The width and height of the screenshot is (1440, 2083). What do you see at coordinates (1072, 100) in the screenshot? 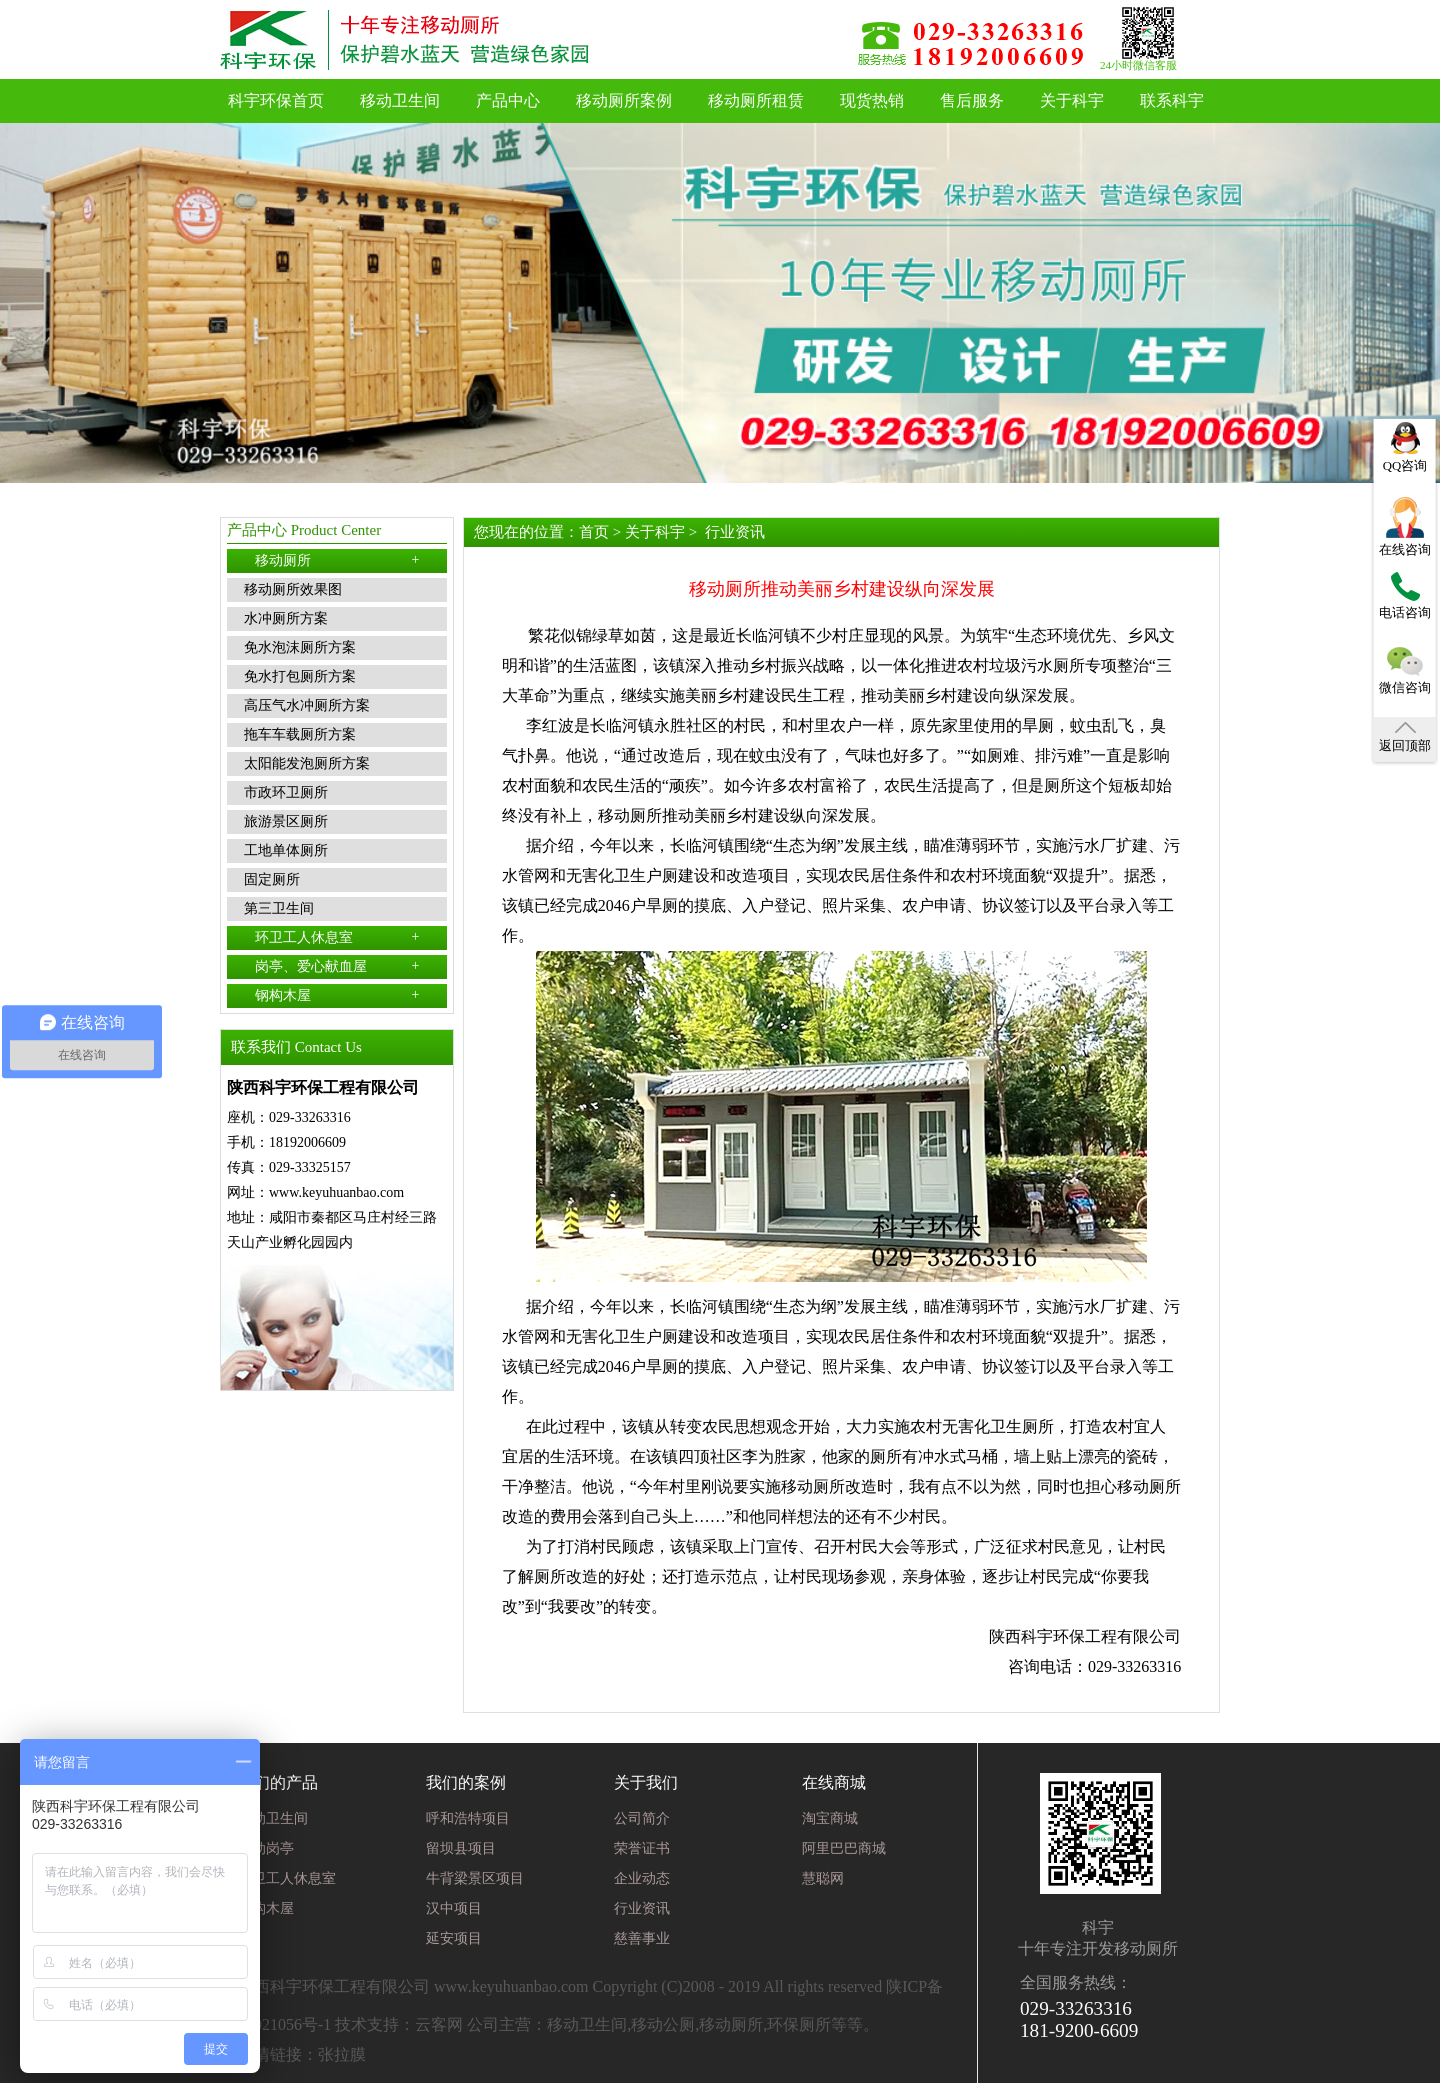
I see `关于科宇` at bounding box center [1072, 100].